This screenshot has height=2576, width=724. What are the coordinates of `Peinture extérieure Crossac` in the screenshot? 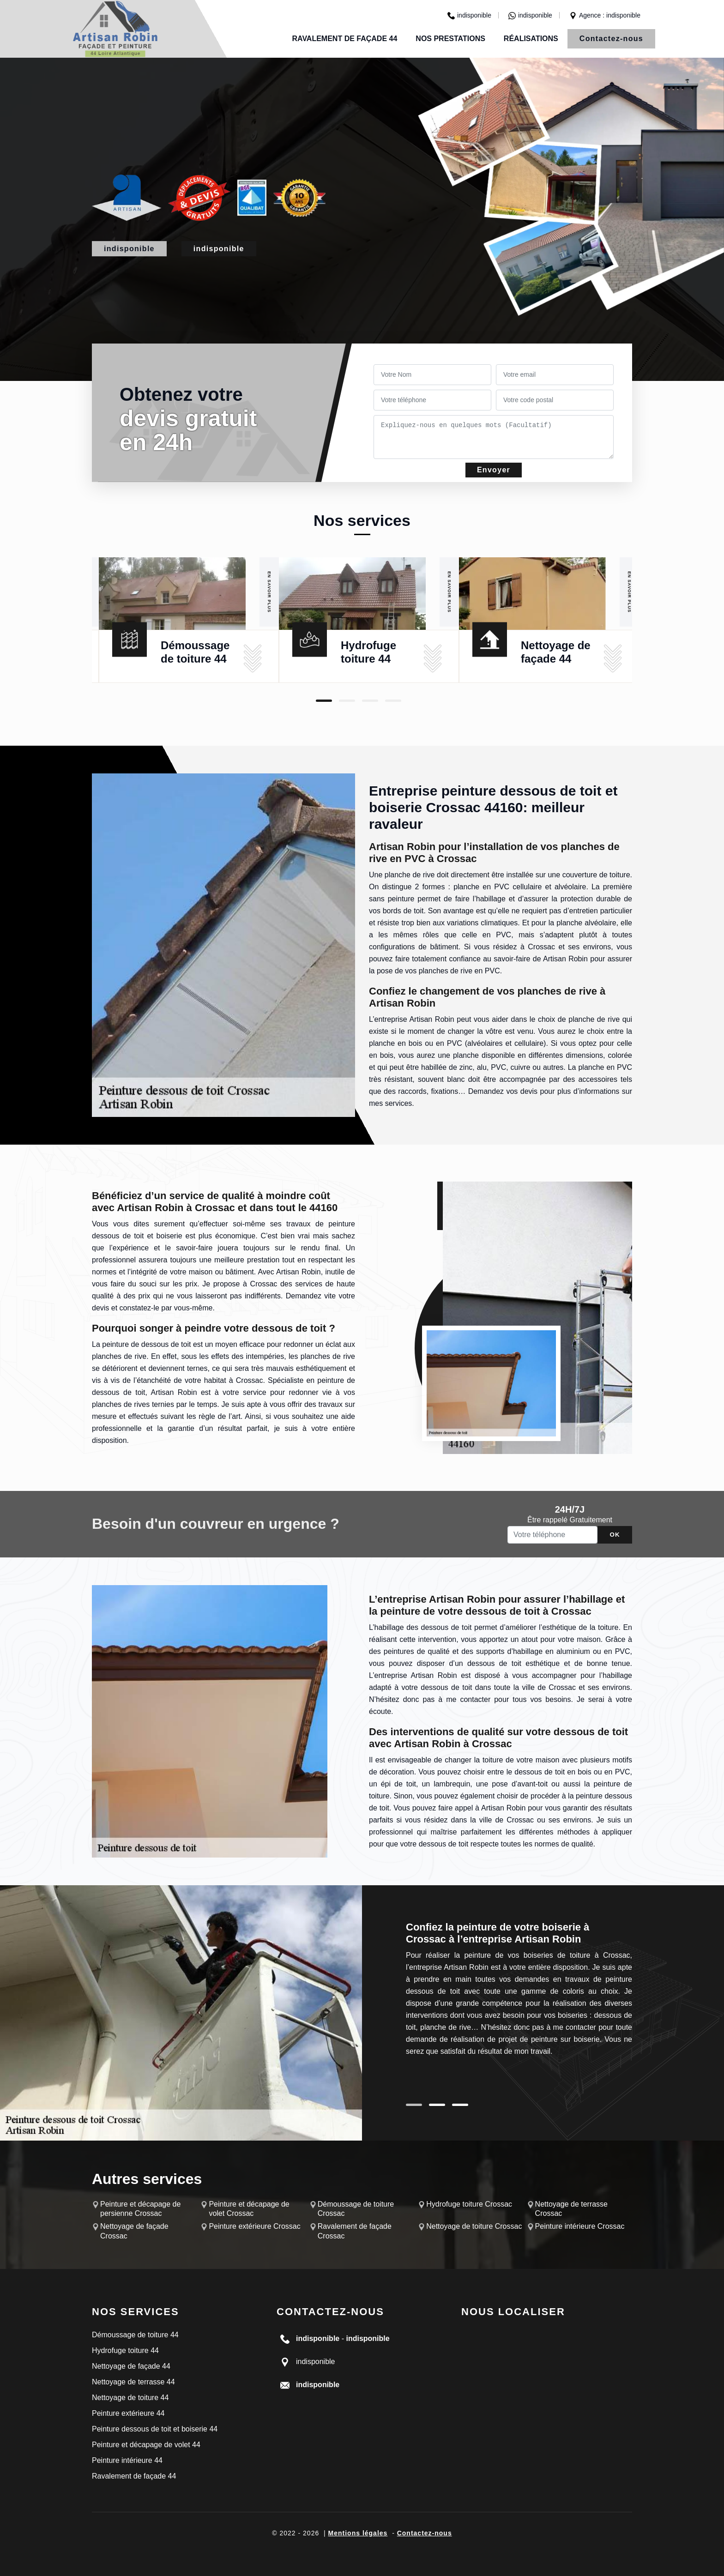 It's located at (254, 2226).